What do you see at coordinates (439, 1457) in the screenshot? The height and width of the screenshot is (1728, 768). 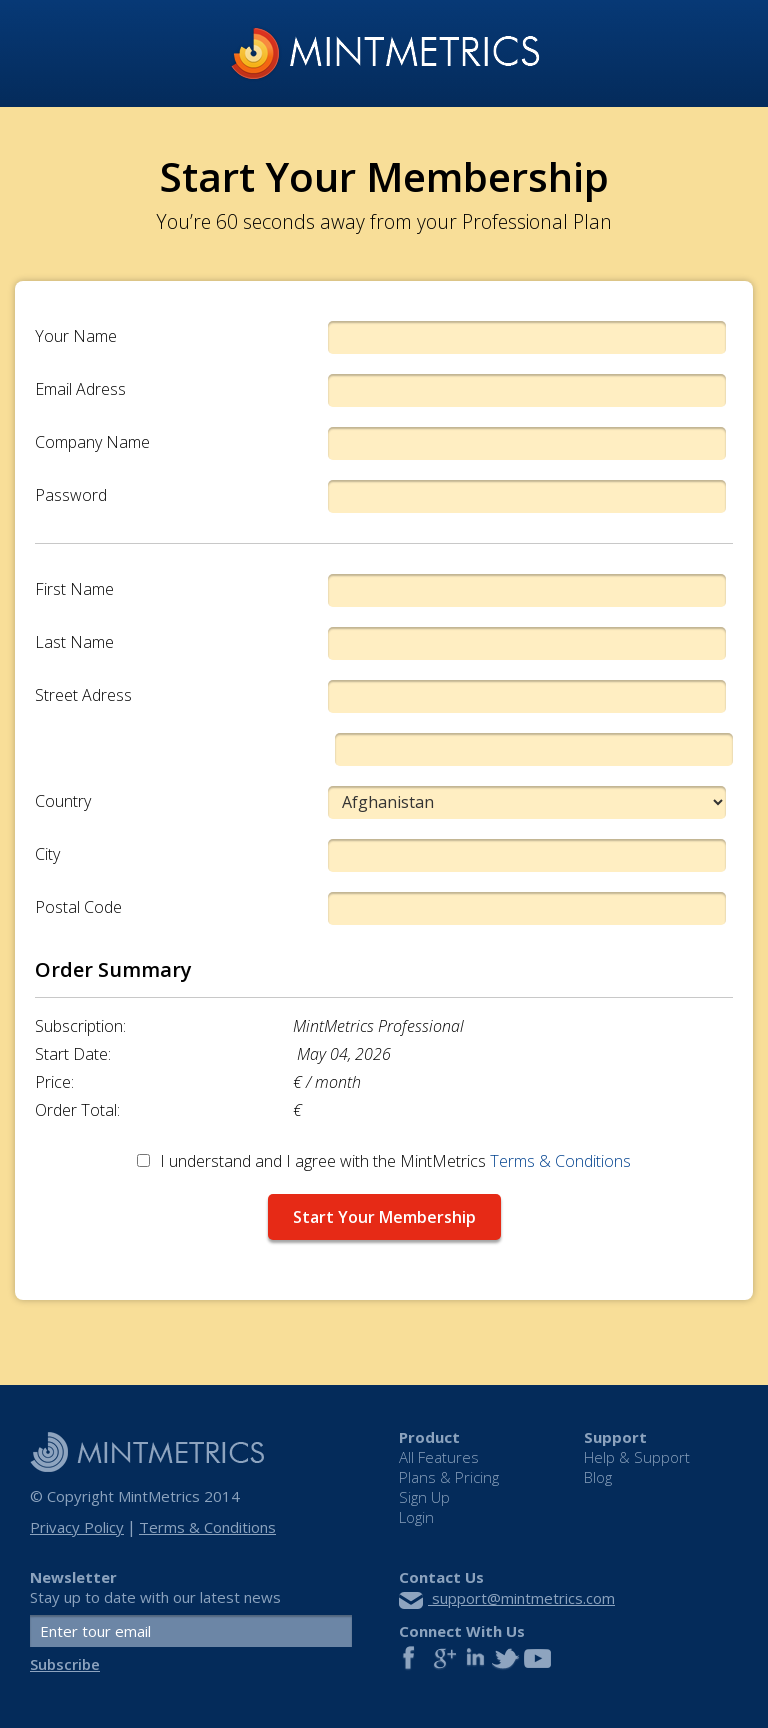 I see `All Features` at bounding box center [439, 1457].